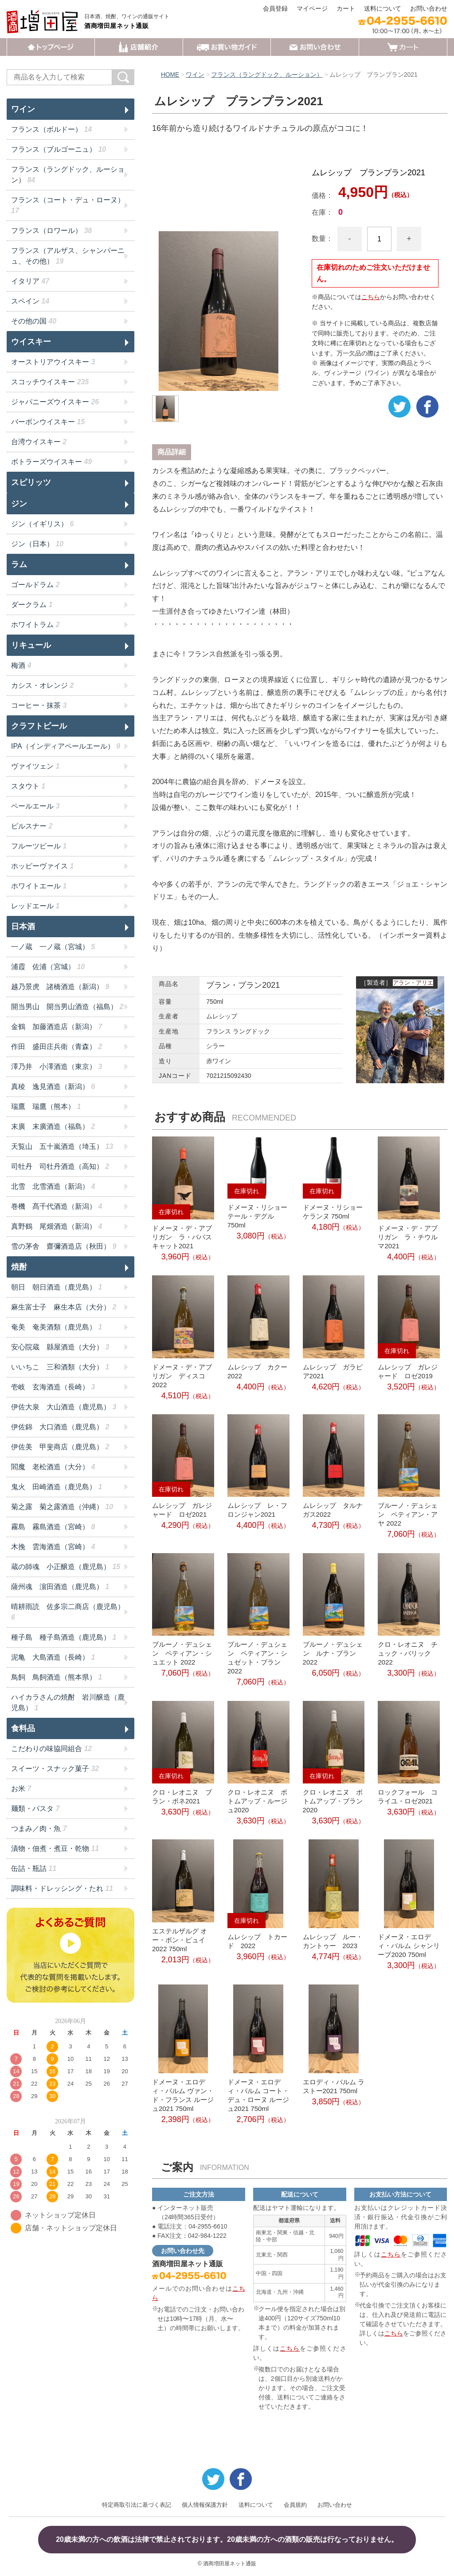 The height and width of the screenshot is (2576, 454). Describe the element at coordinates (62, 1888) in the screenshot. I see `調味料・ドレッシング・たれ` at that location.